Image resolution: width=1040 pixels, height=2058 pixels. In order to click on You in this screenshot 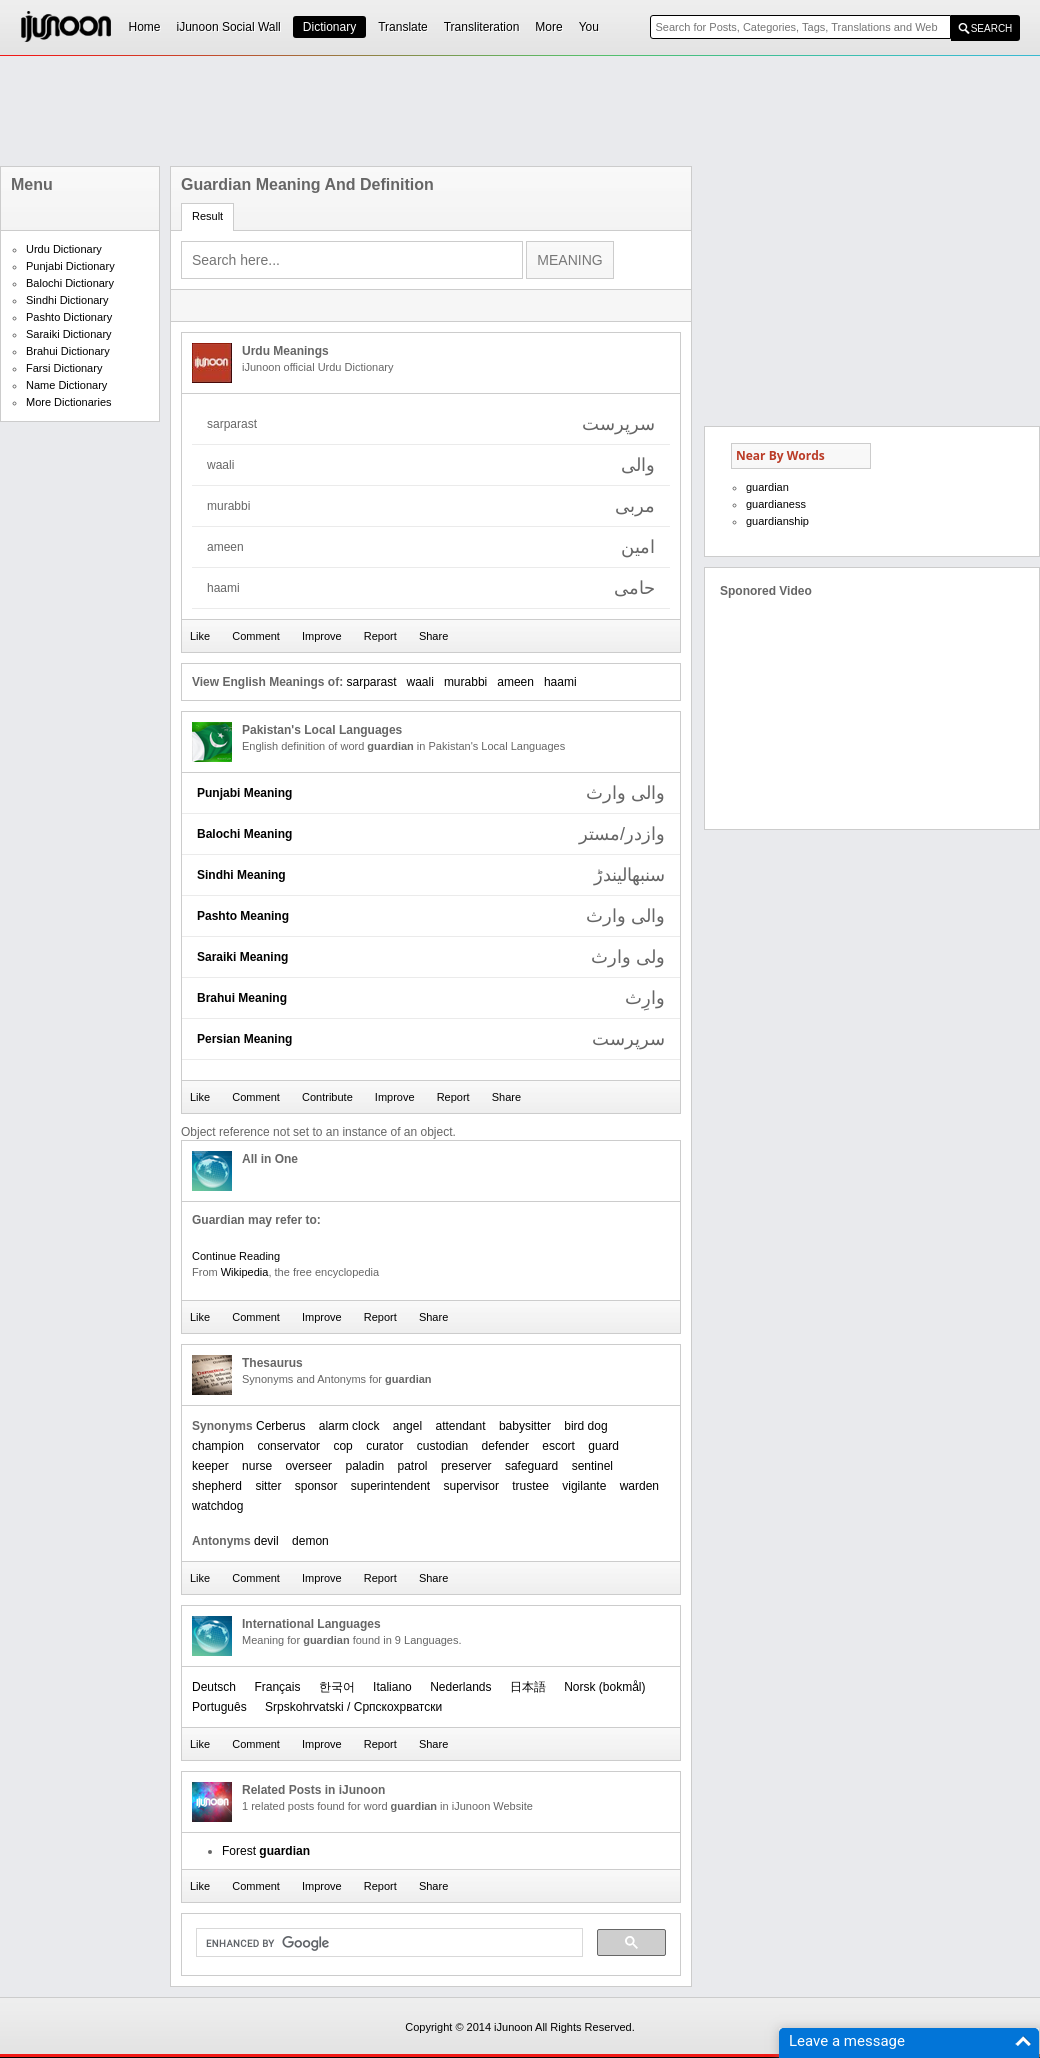, I will do `click(589, 27)`.